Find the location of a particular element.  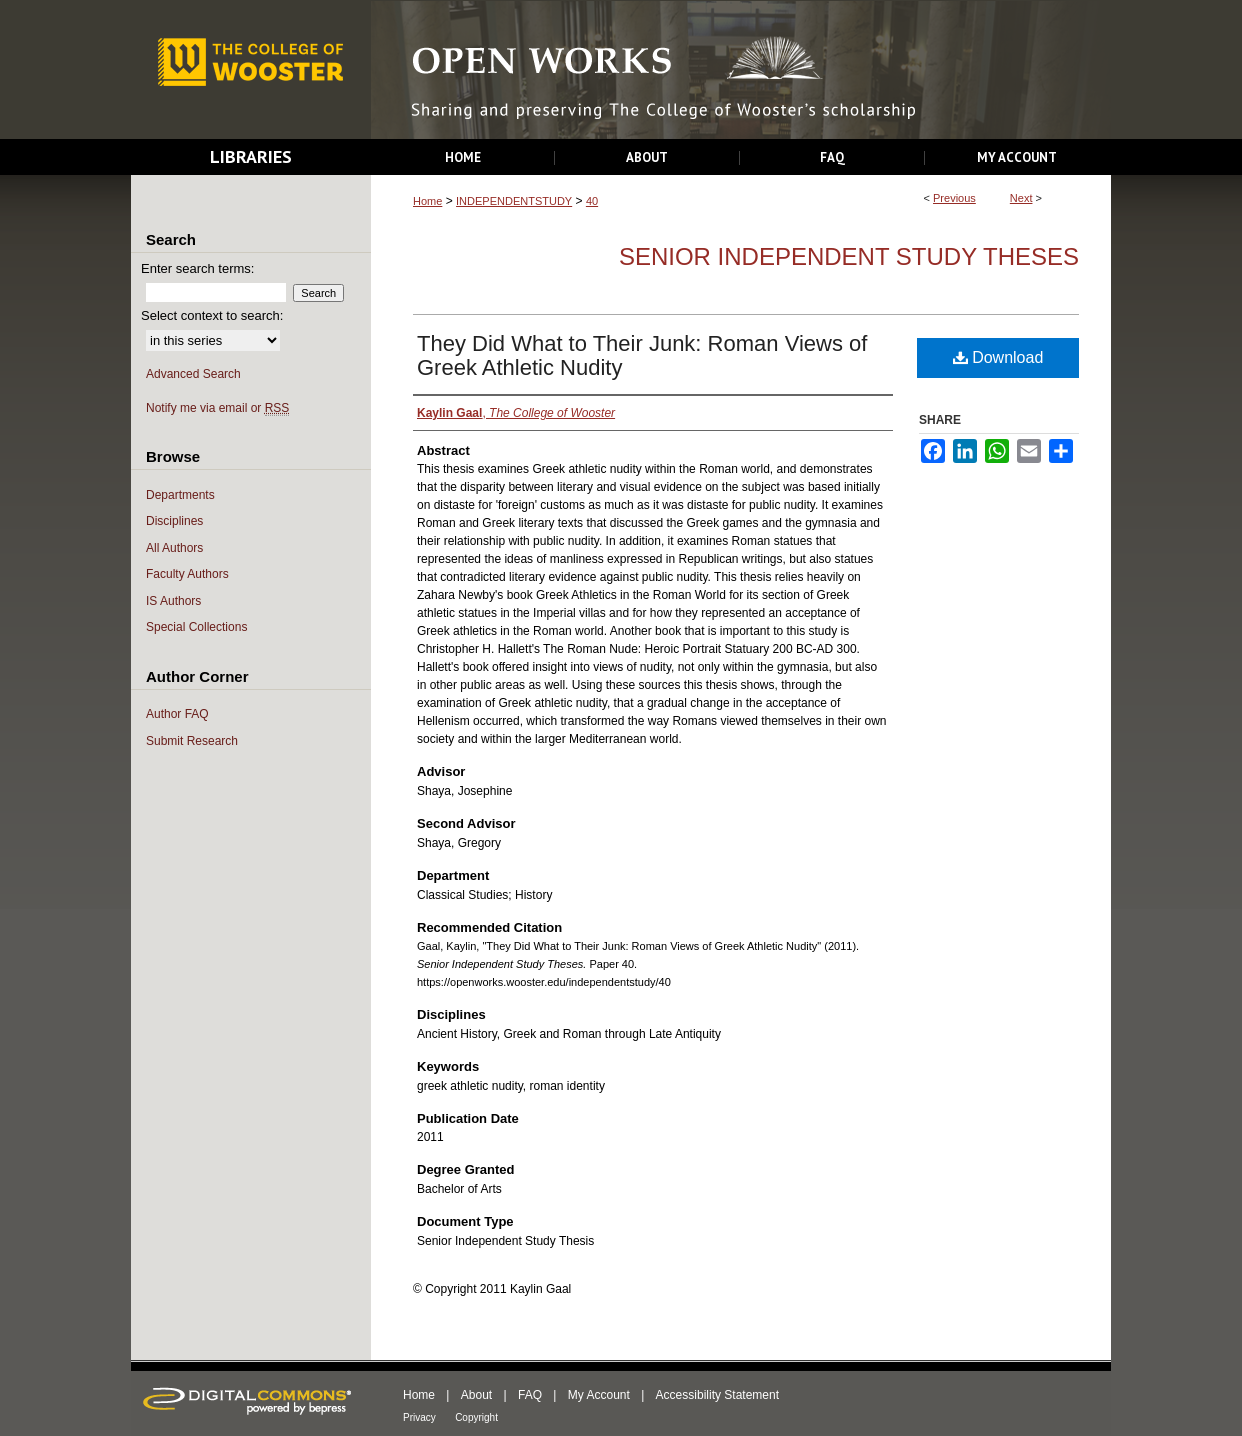

Author FAQ is located at coordinates (177, 714).